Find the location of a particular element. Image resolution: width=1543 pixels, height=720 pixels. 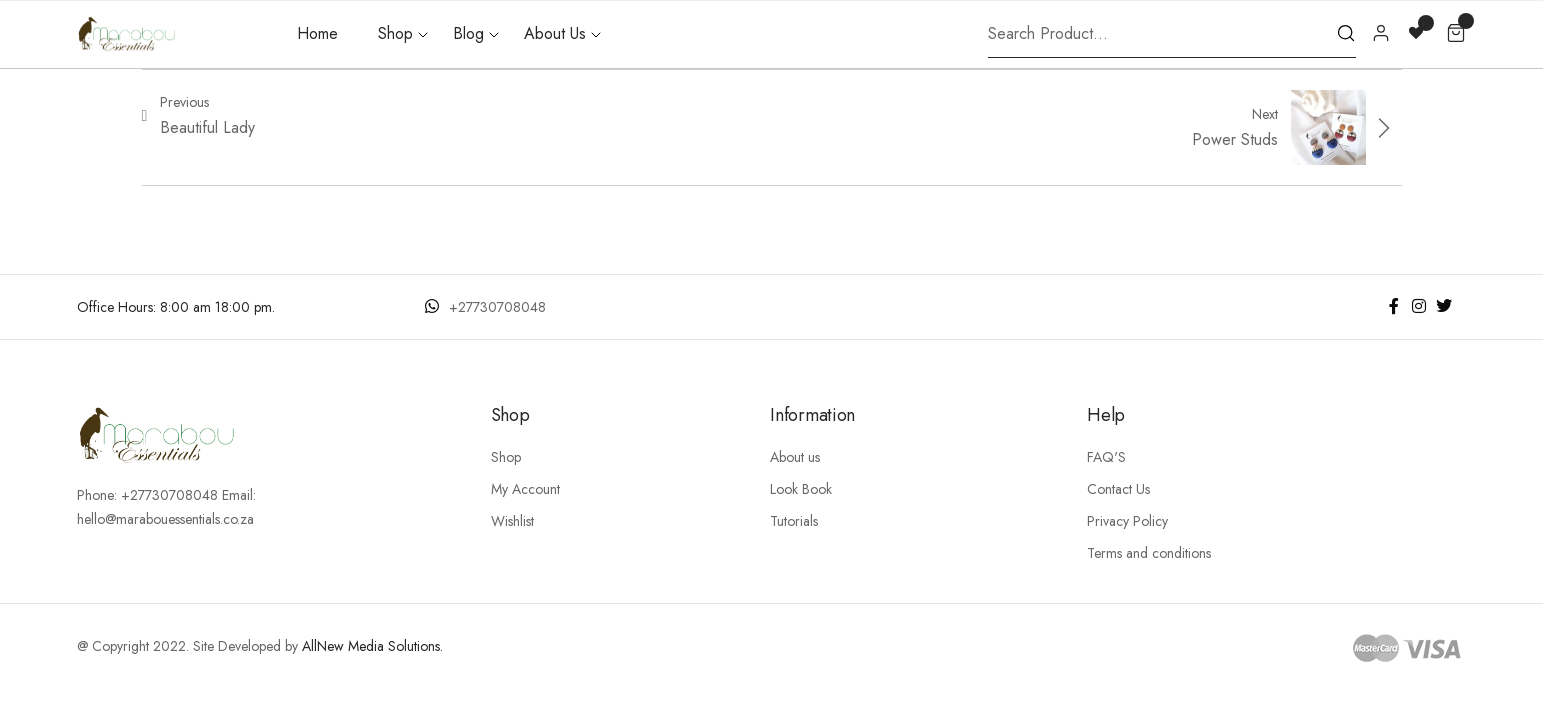

AllNew Media Solutions. is located at coordinates (372, 646).